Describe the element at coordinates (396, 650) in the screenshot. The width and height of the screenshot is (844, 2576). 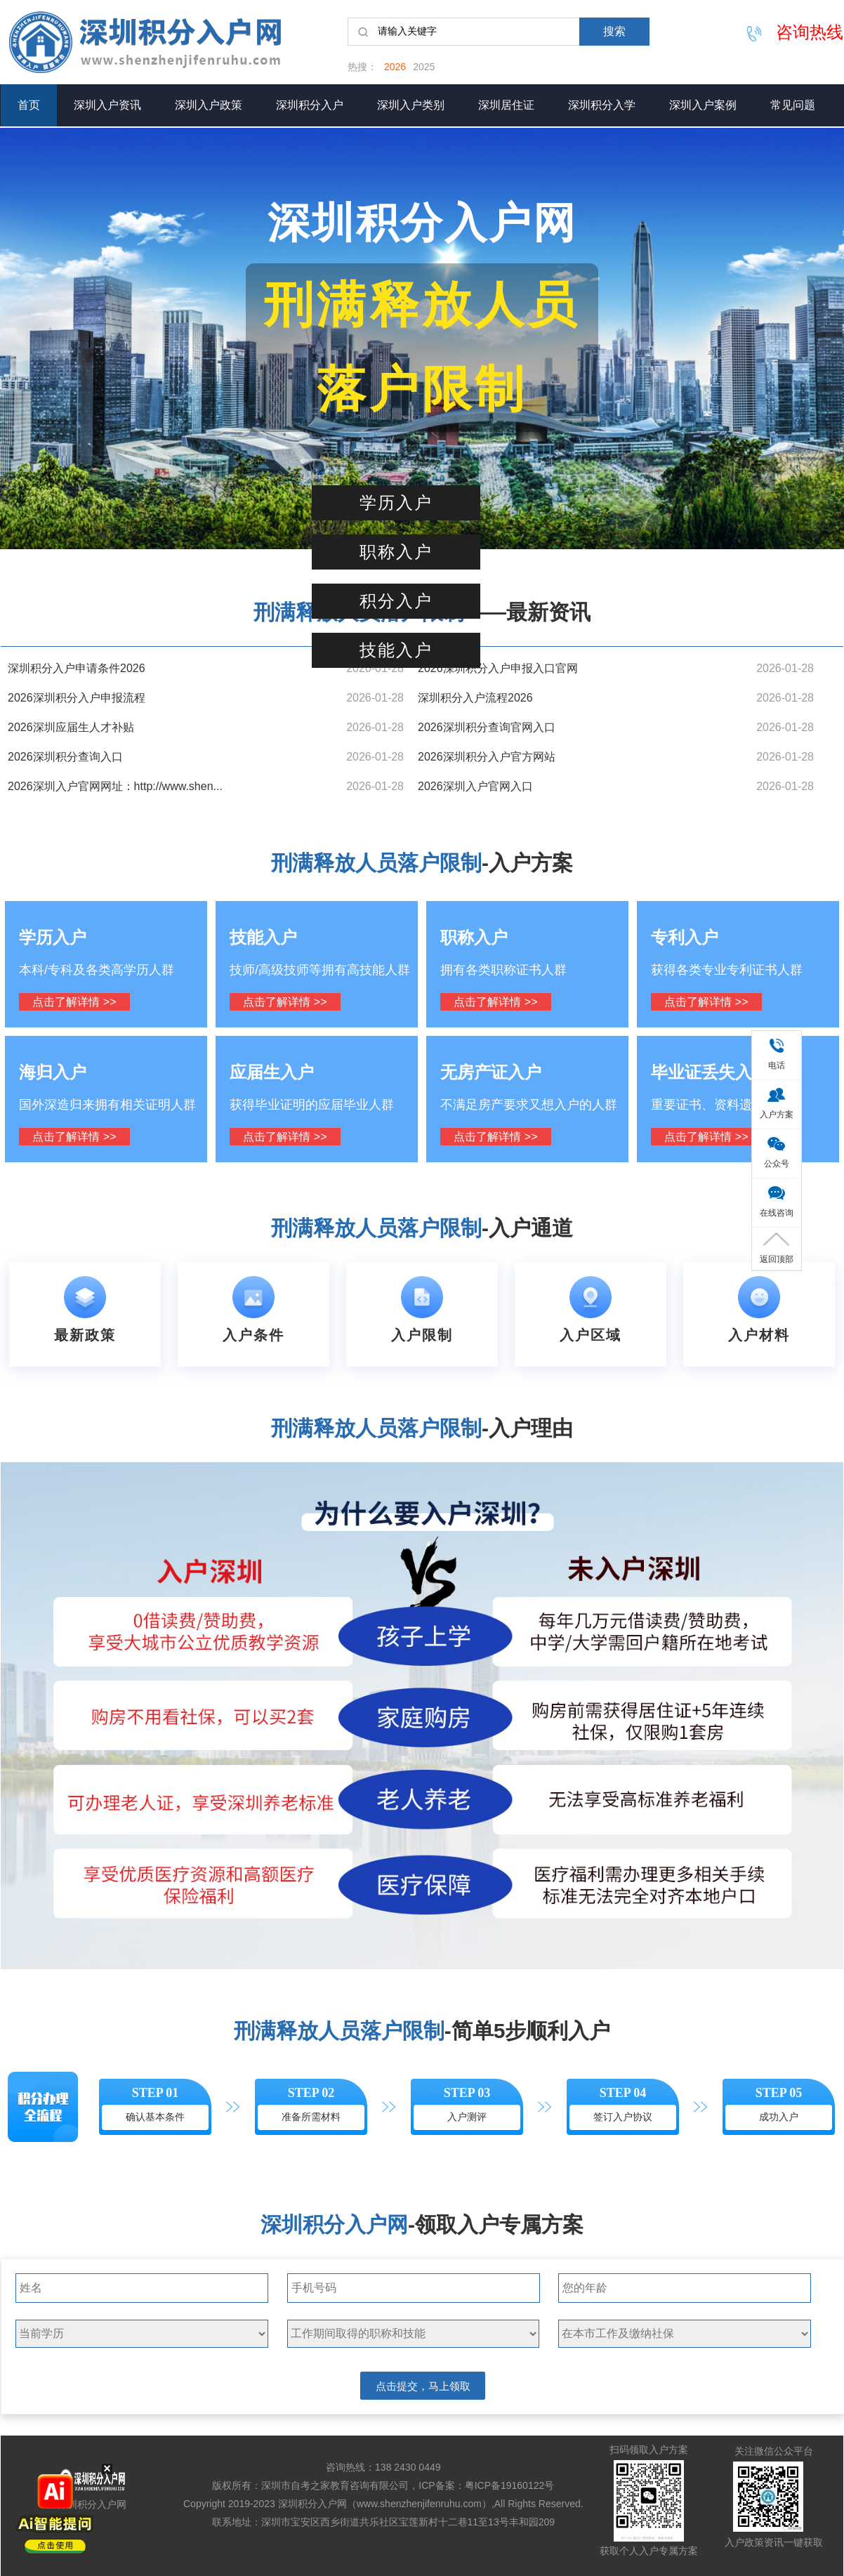
I see `技能入户` at that location.